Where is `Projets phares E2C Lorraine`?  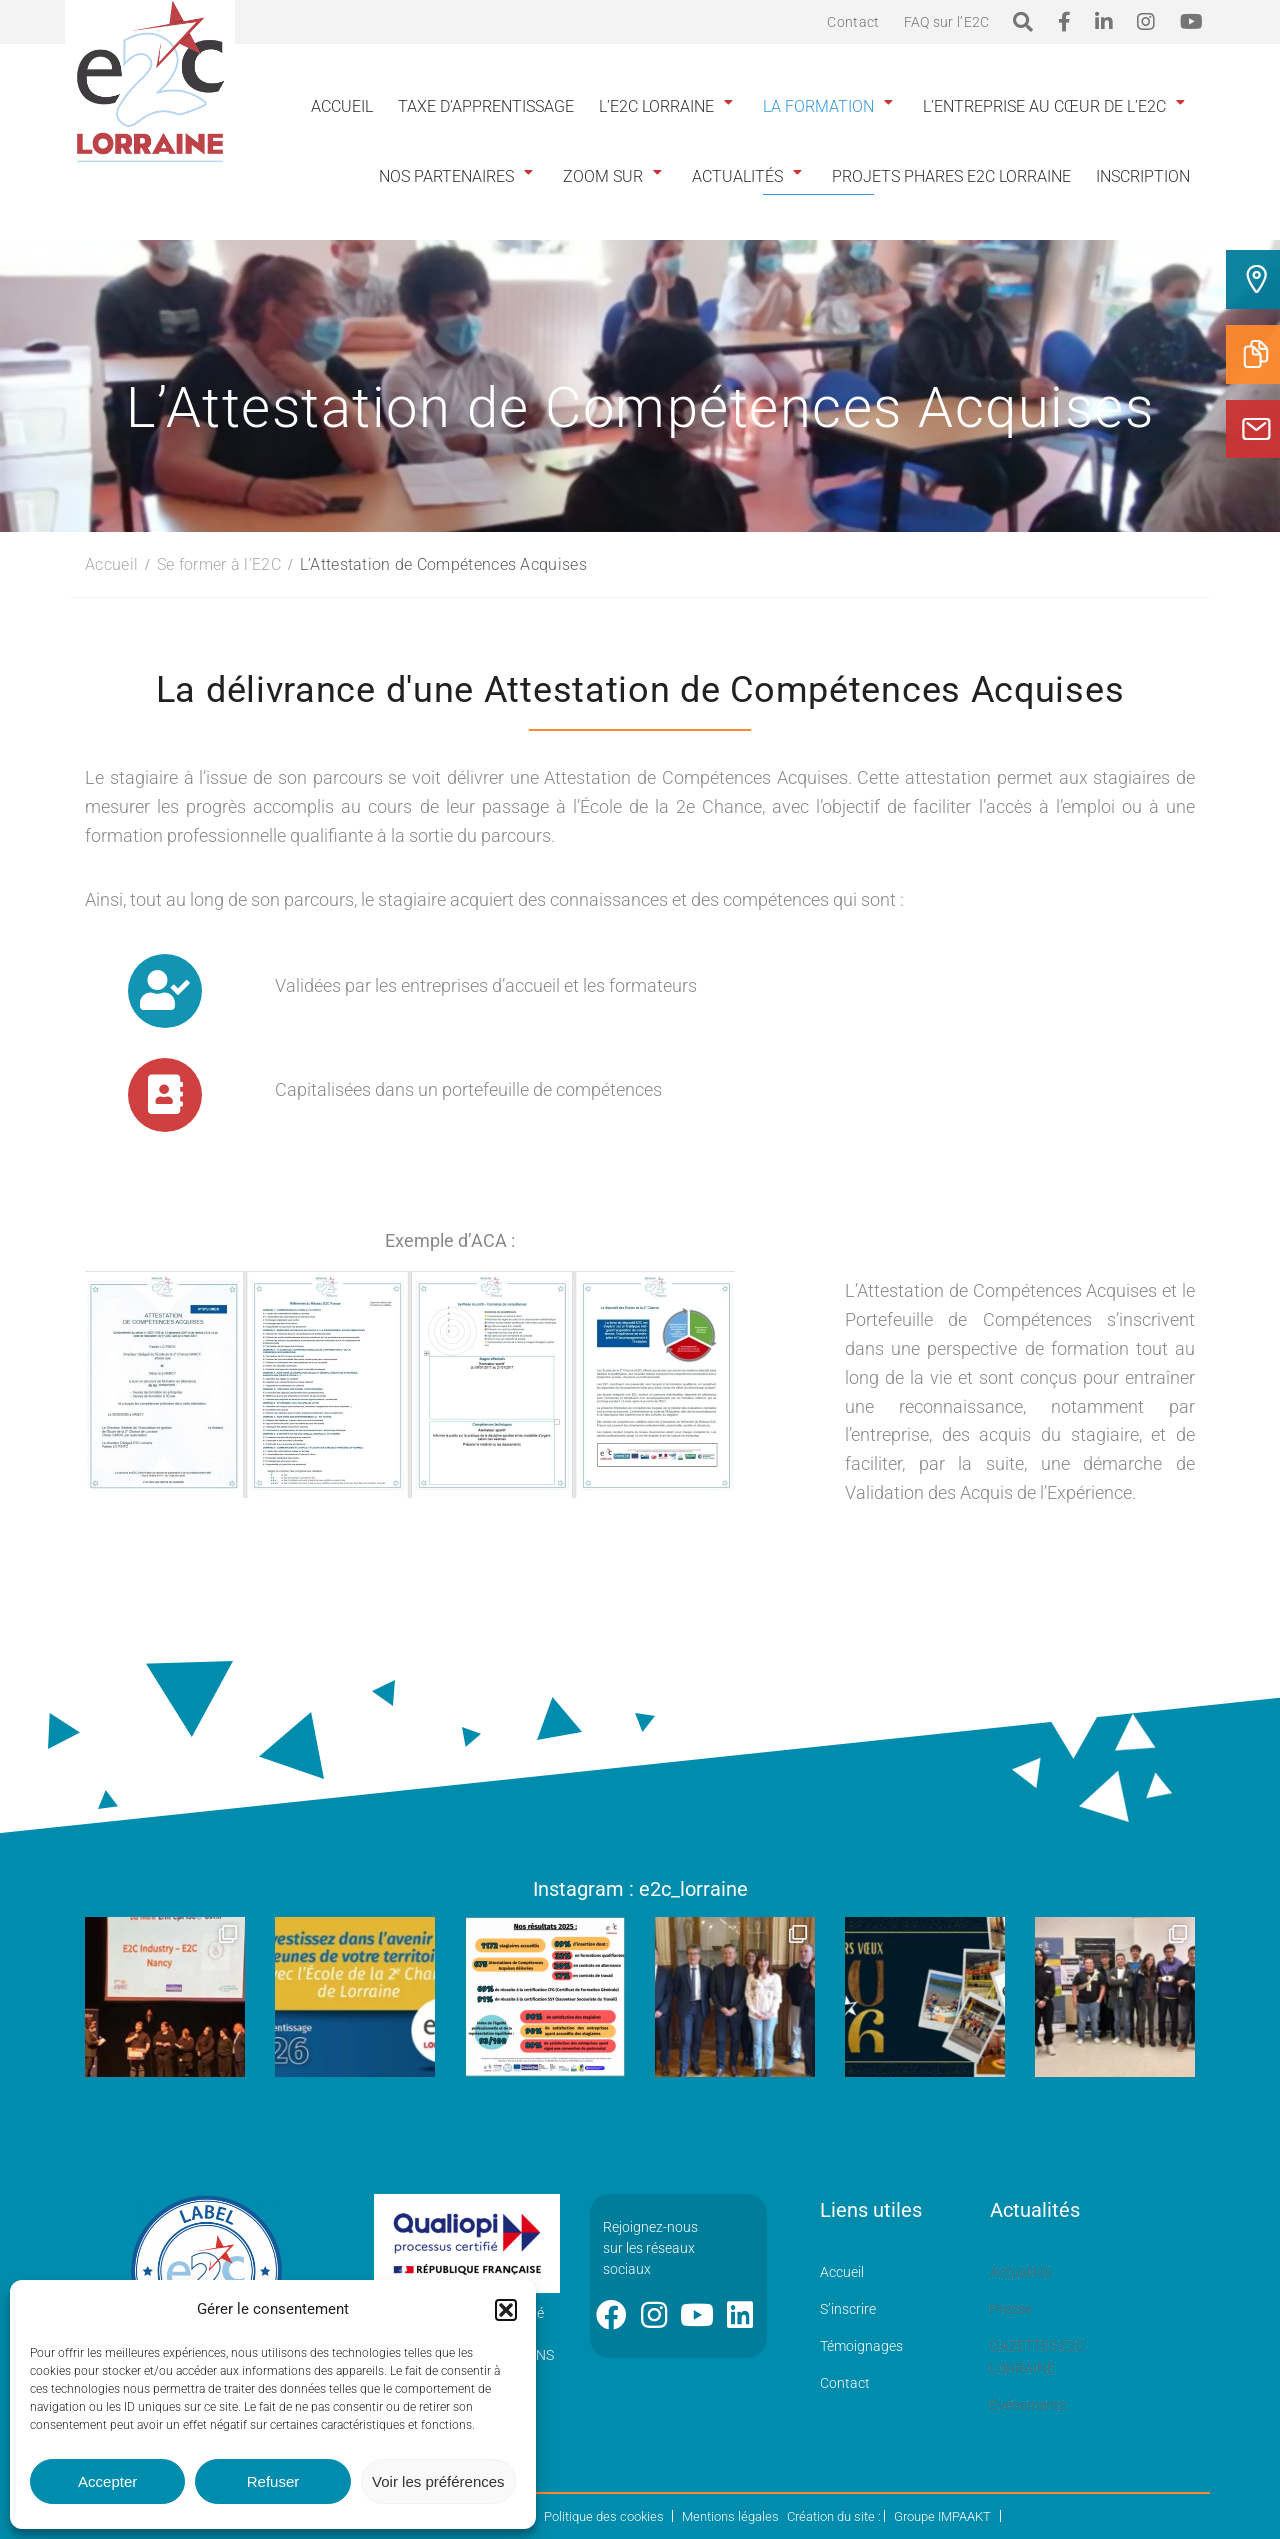 Projets phares E2C Lorraine is located at coordinates (951, 176).